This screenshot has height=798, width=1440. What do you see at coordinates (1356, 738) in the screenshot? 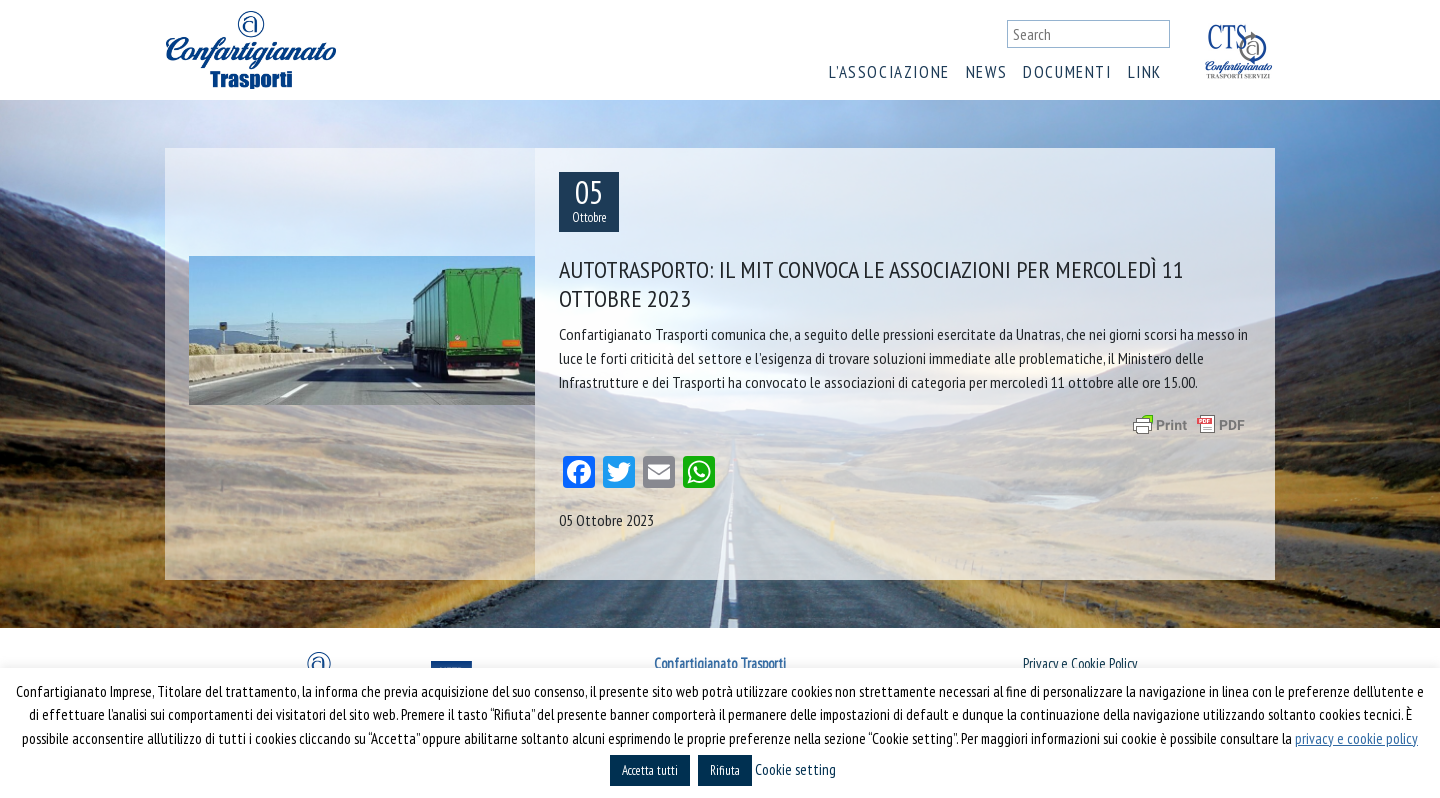
I see `privacy e cookie policy` at bounding box center [1356, 738].